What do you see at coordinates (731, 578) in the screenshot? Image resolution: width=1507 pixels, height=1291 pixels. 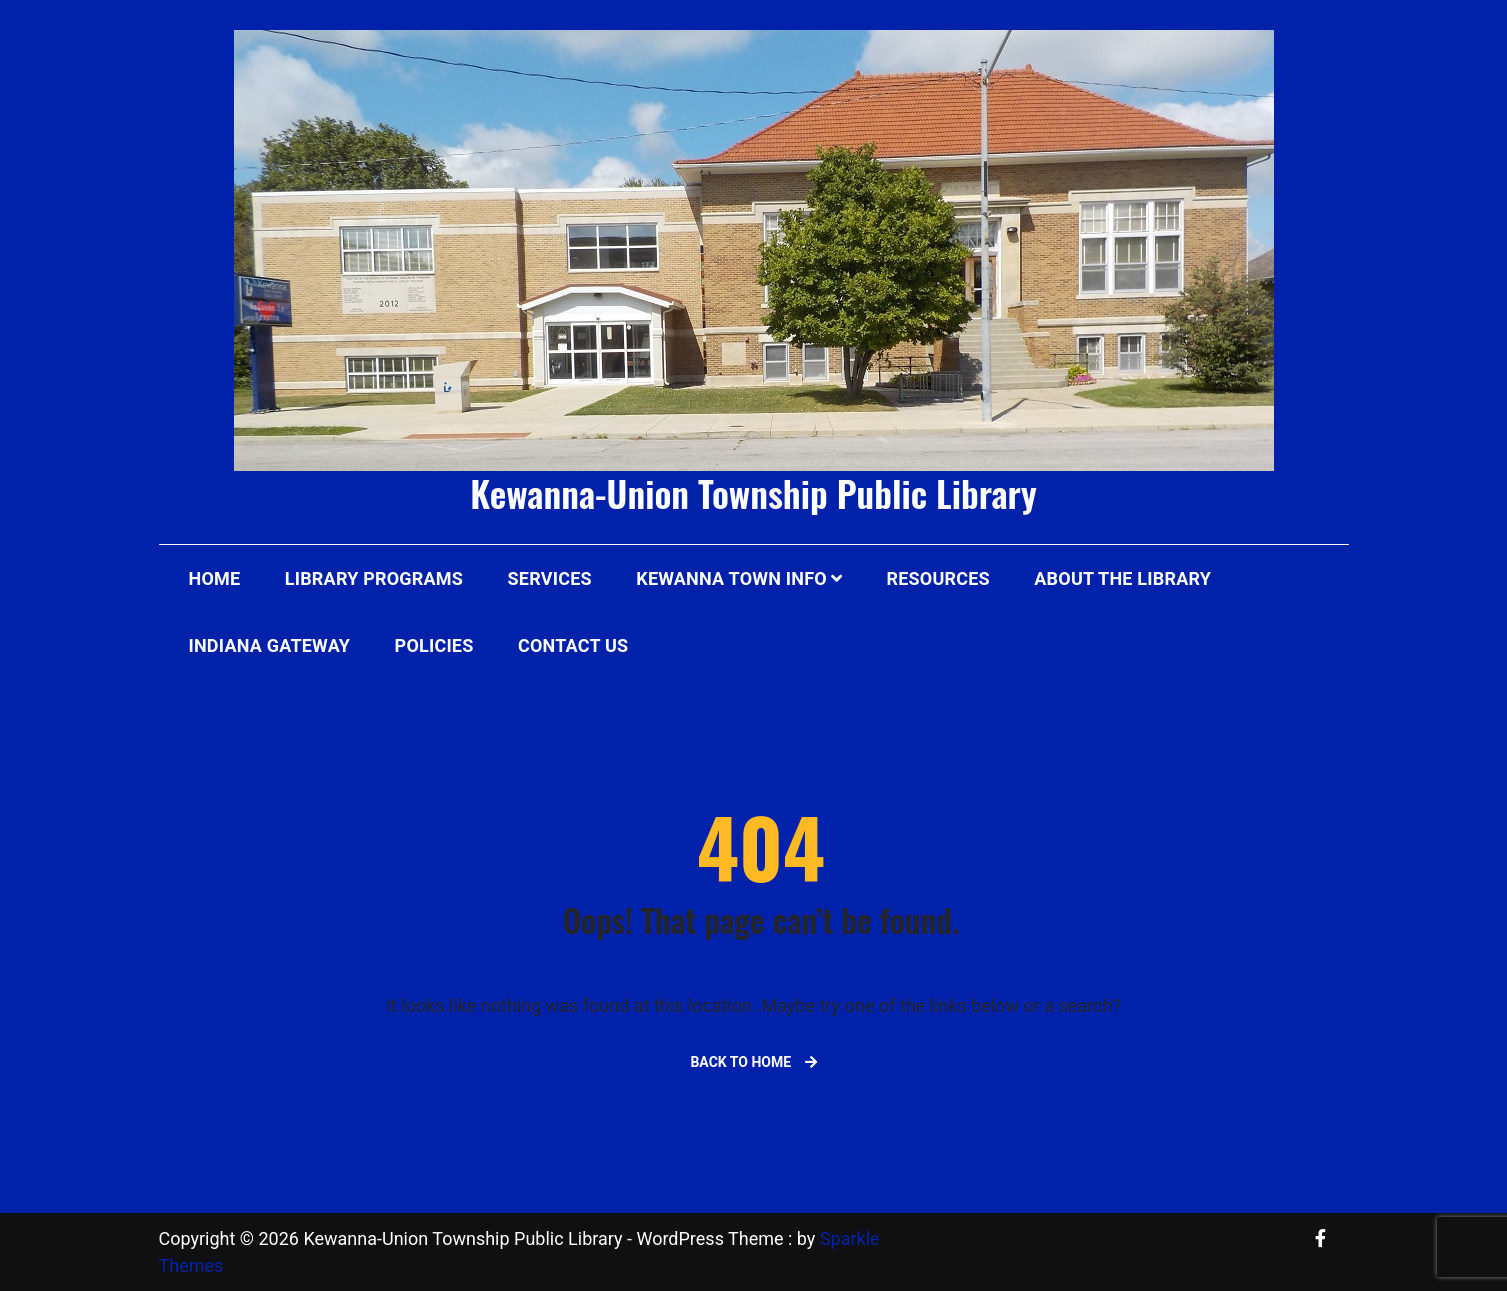 I see `Kewanna Town Info` at bounding box center [731, 578].